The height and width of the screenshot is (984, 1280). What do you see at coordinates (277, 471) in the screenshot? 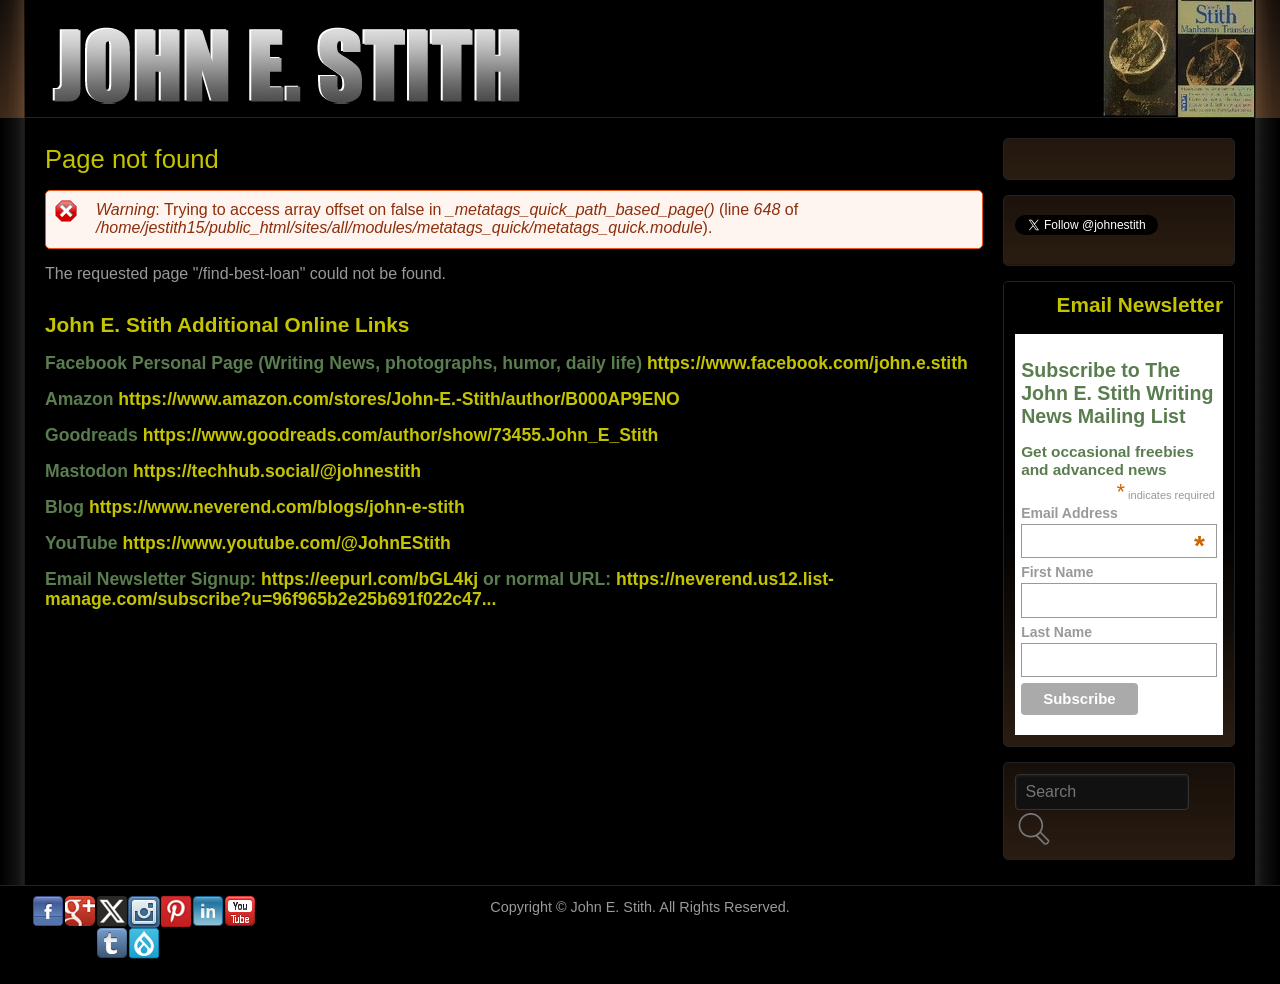
I see `https://techhub.social/@johnestith` at bounding box center [277, 471].